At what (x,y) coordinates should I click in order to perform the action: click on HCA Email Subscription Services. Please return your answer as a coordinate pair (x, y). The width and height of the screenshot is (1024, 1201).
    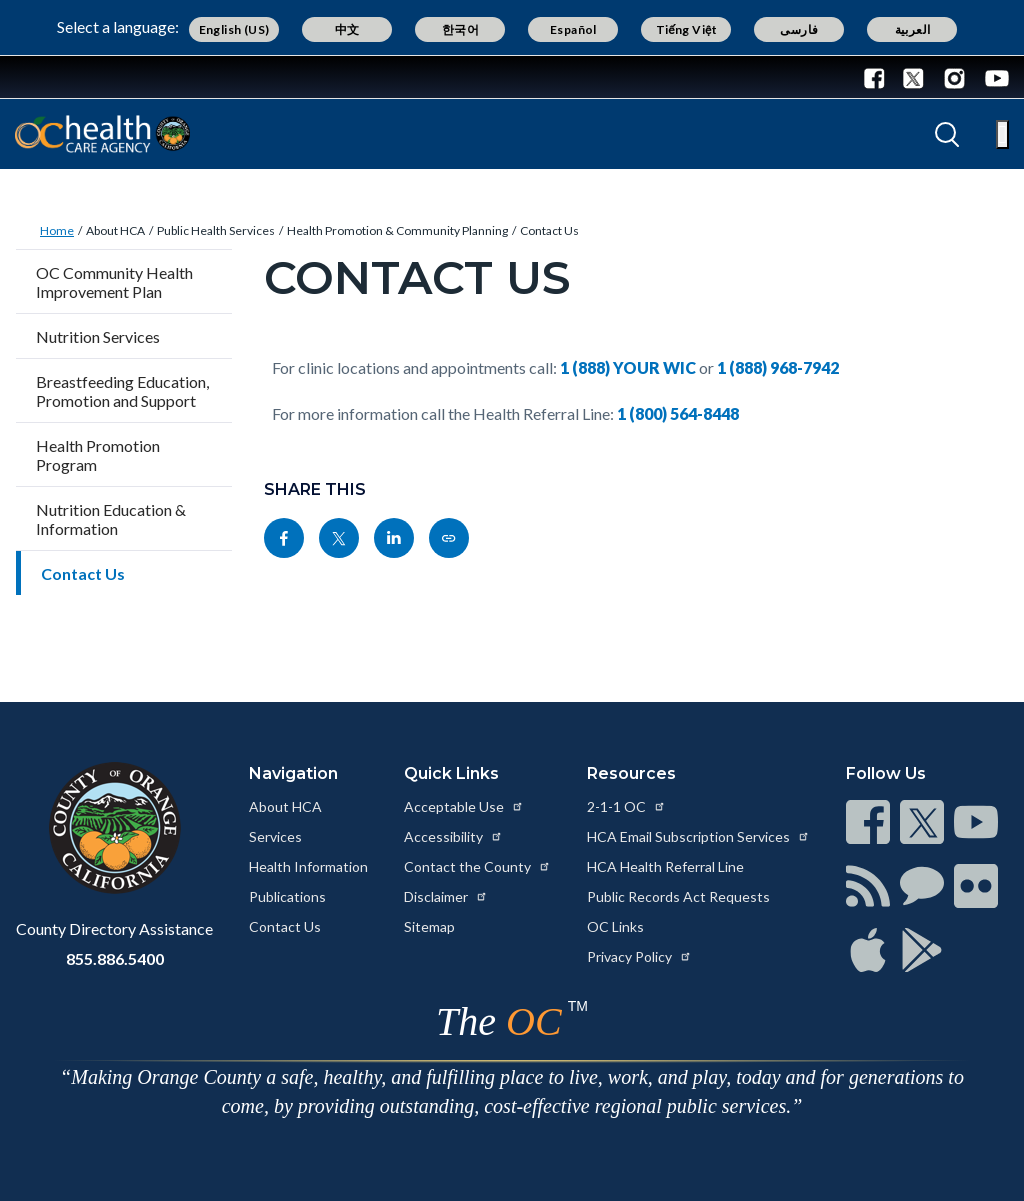
    Looking at the image, I should click on (698, 836).